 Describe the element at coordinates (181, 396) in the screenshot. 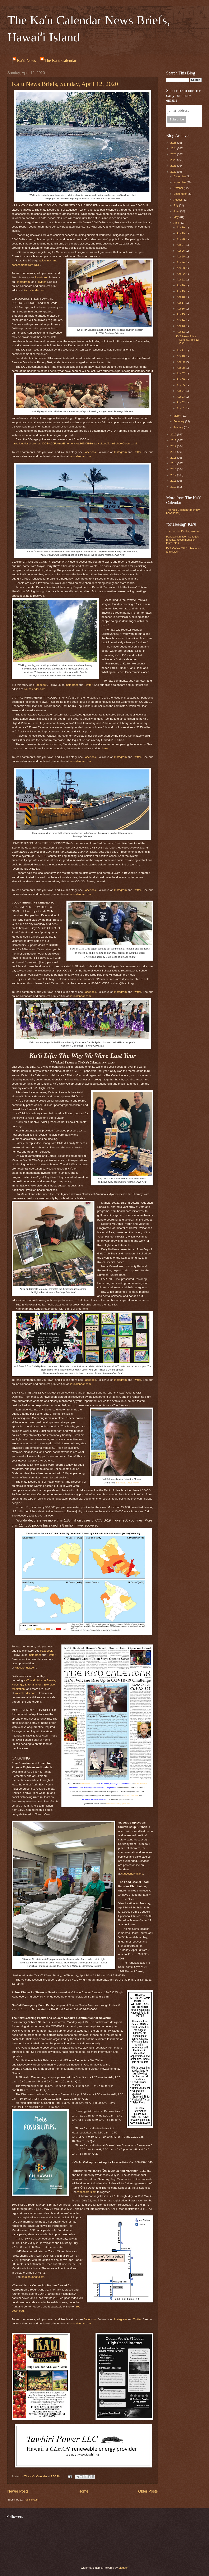

I see `Apr 03` at that location.